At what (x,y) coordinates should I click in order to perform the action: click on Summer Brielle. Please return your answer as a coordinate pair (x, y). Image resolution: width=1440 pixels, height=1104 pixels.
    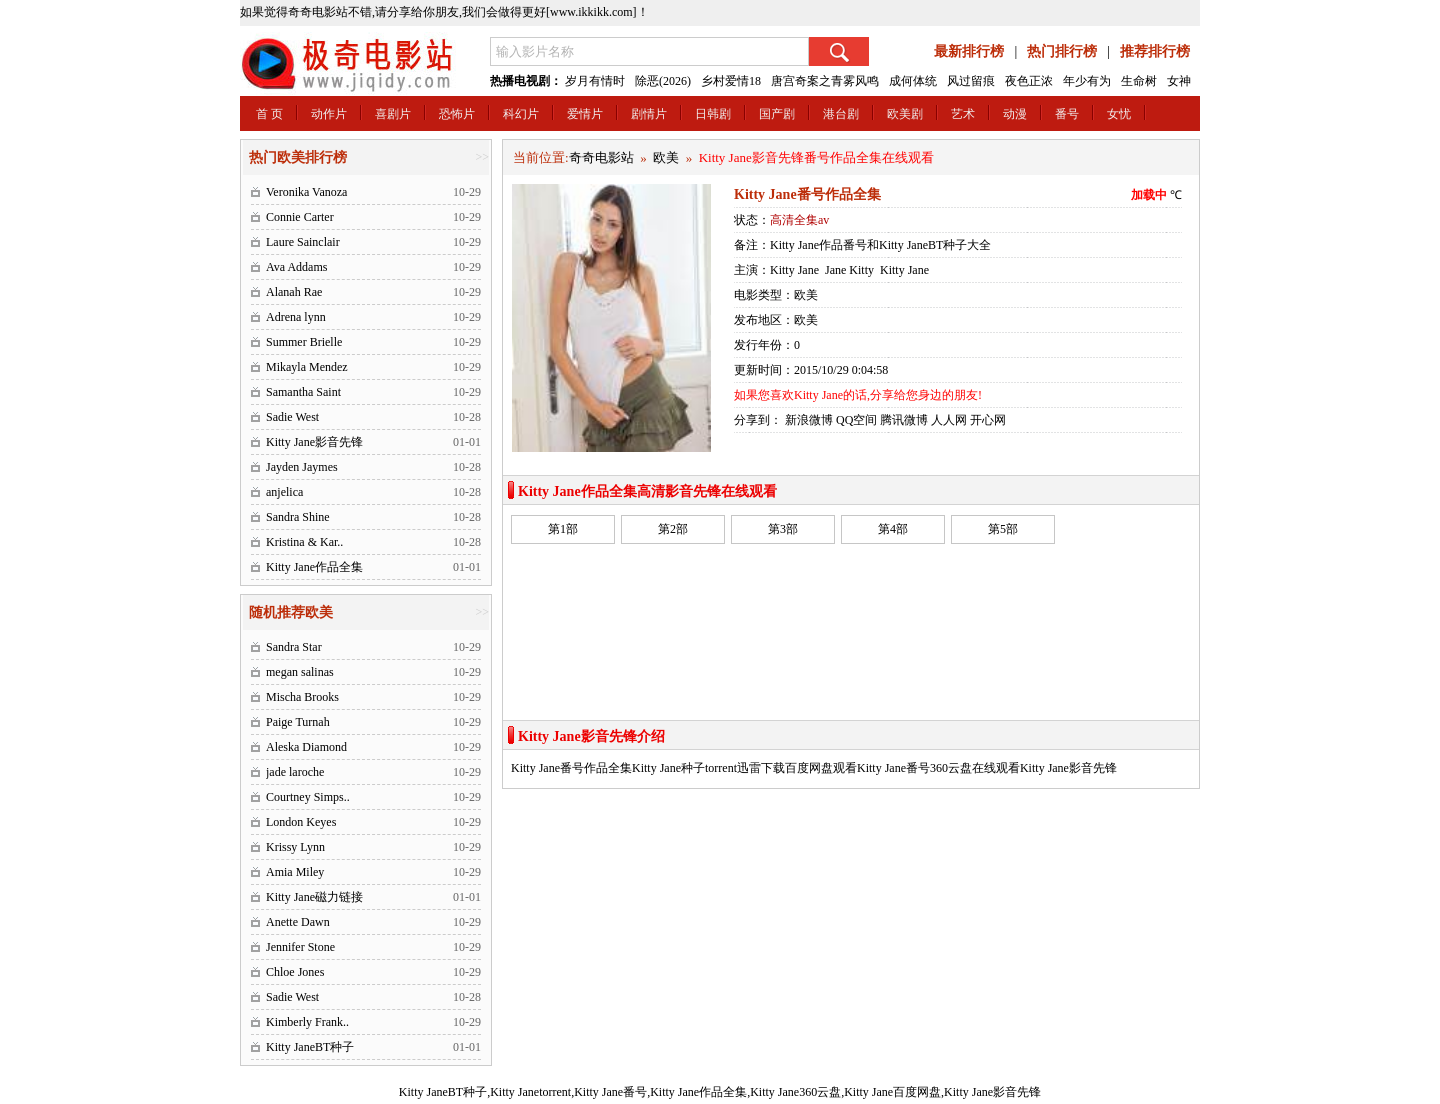
    Looking at the image, I should click on (304, 342).